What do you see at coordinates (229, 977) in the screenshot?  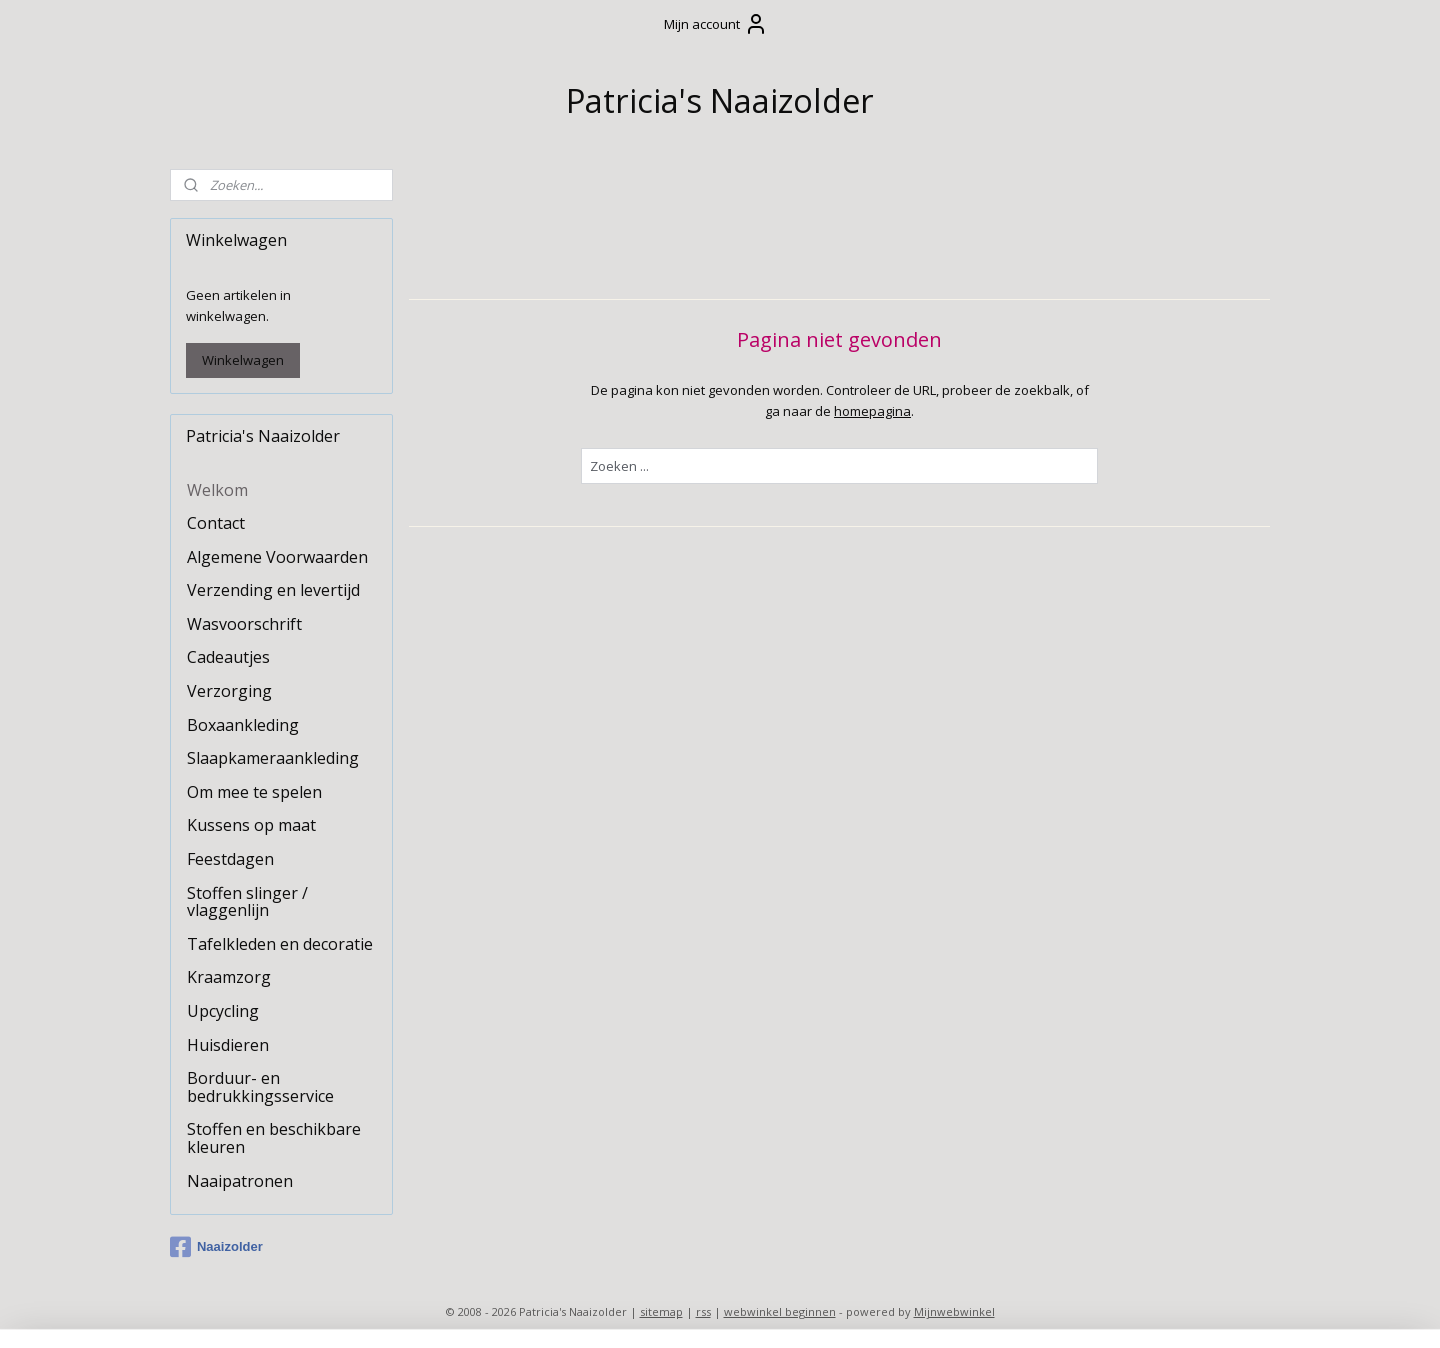 I see `Kraamzorg` at bounding box center [229, 977].